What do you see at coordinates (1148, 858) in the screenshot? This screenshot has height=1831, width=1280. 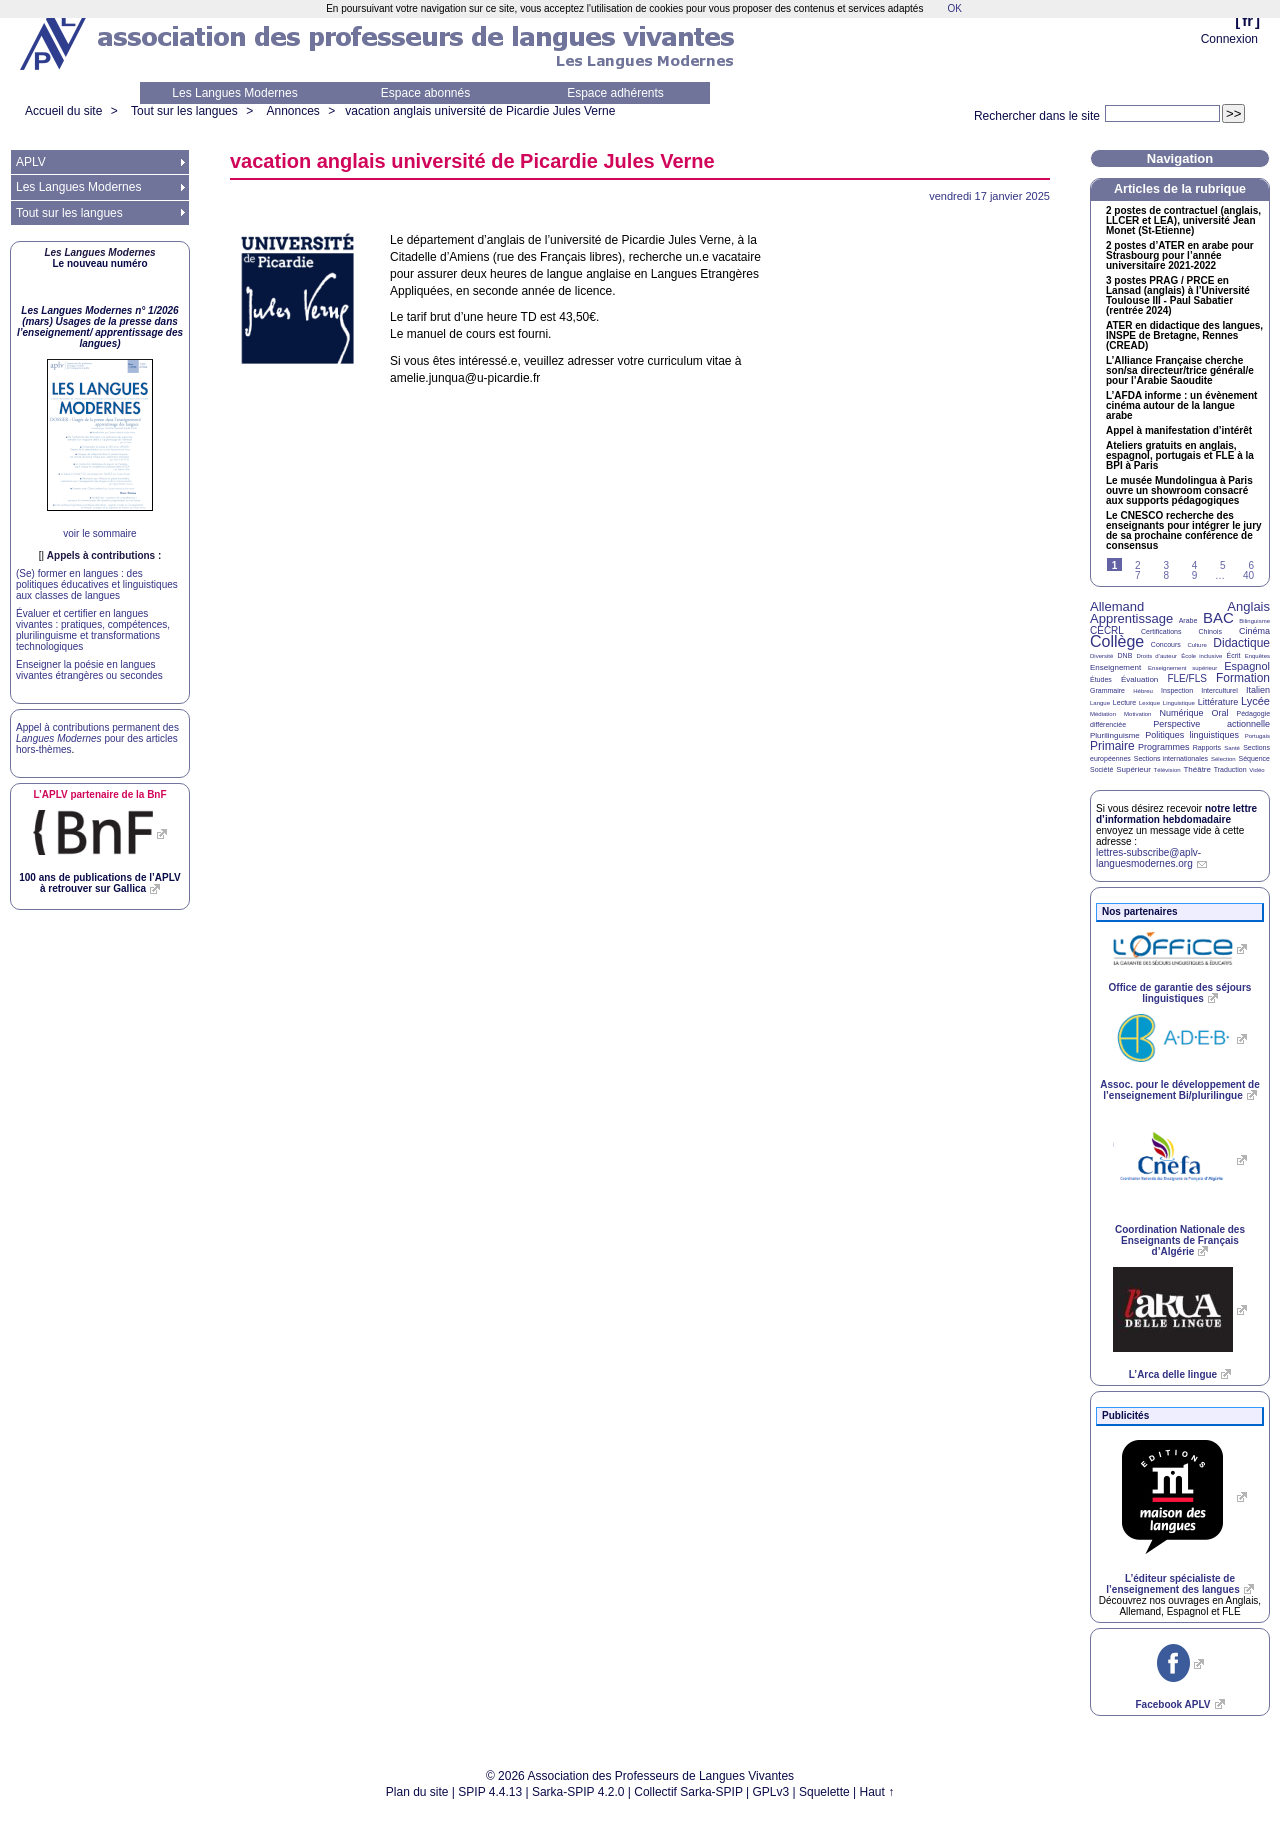 I see `lettres-subscribe@aplv-languesmodernes.org` at bounding box center [1148, 858].